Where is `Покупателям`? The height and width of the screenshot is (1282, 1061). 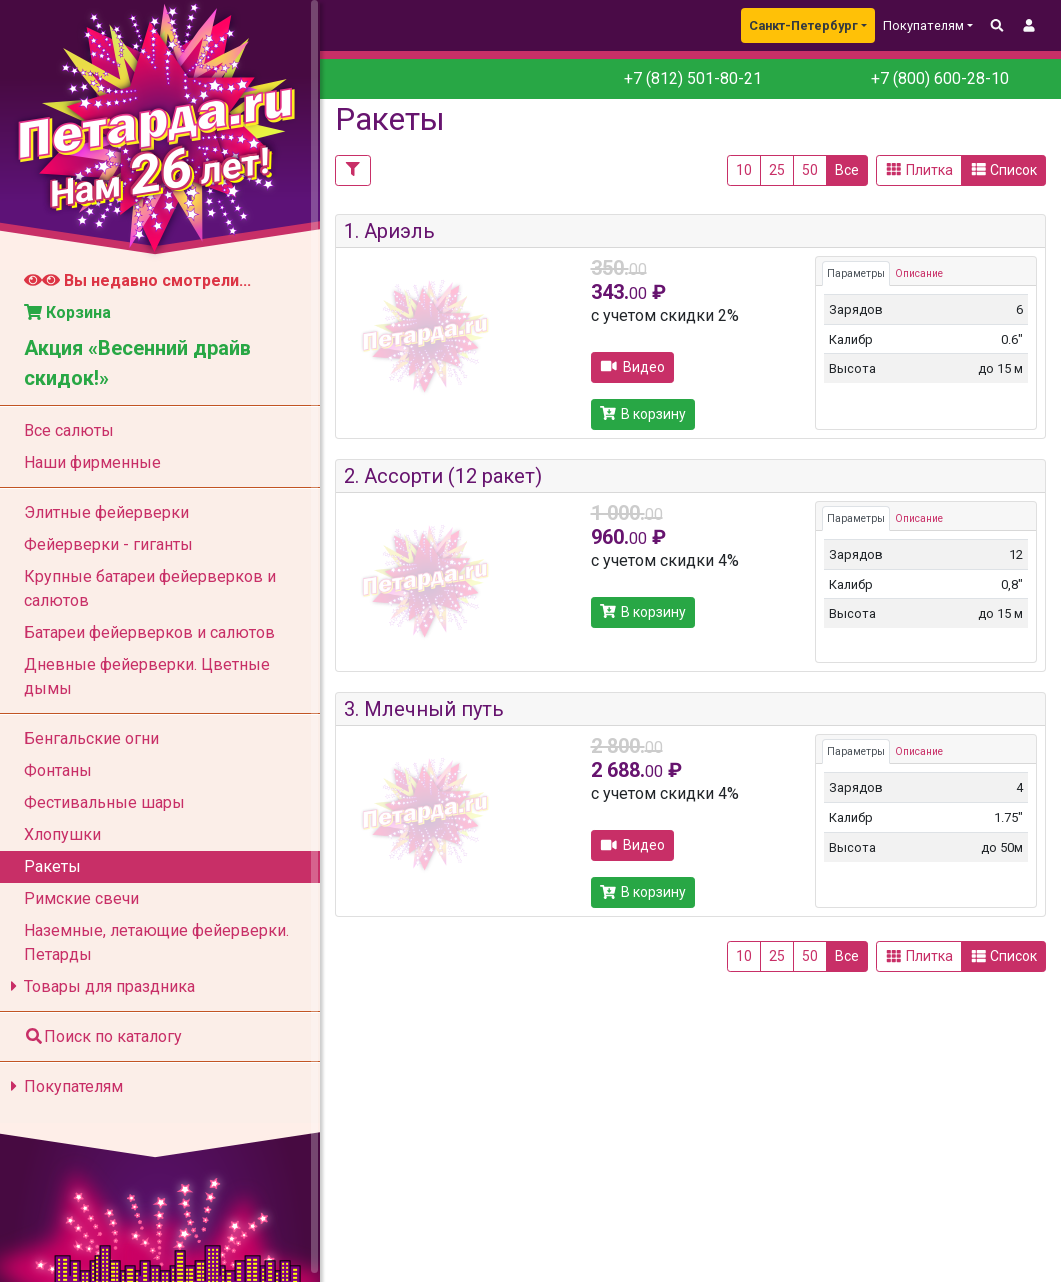 Покупателям is located at coordinates (63, 1086).